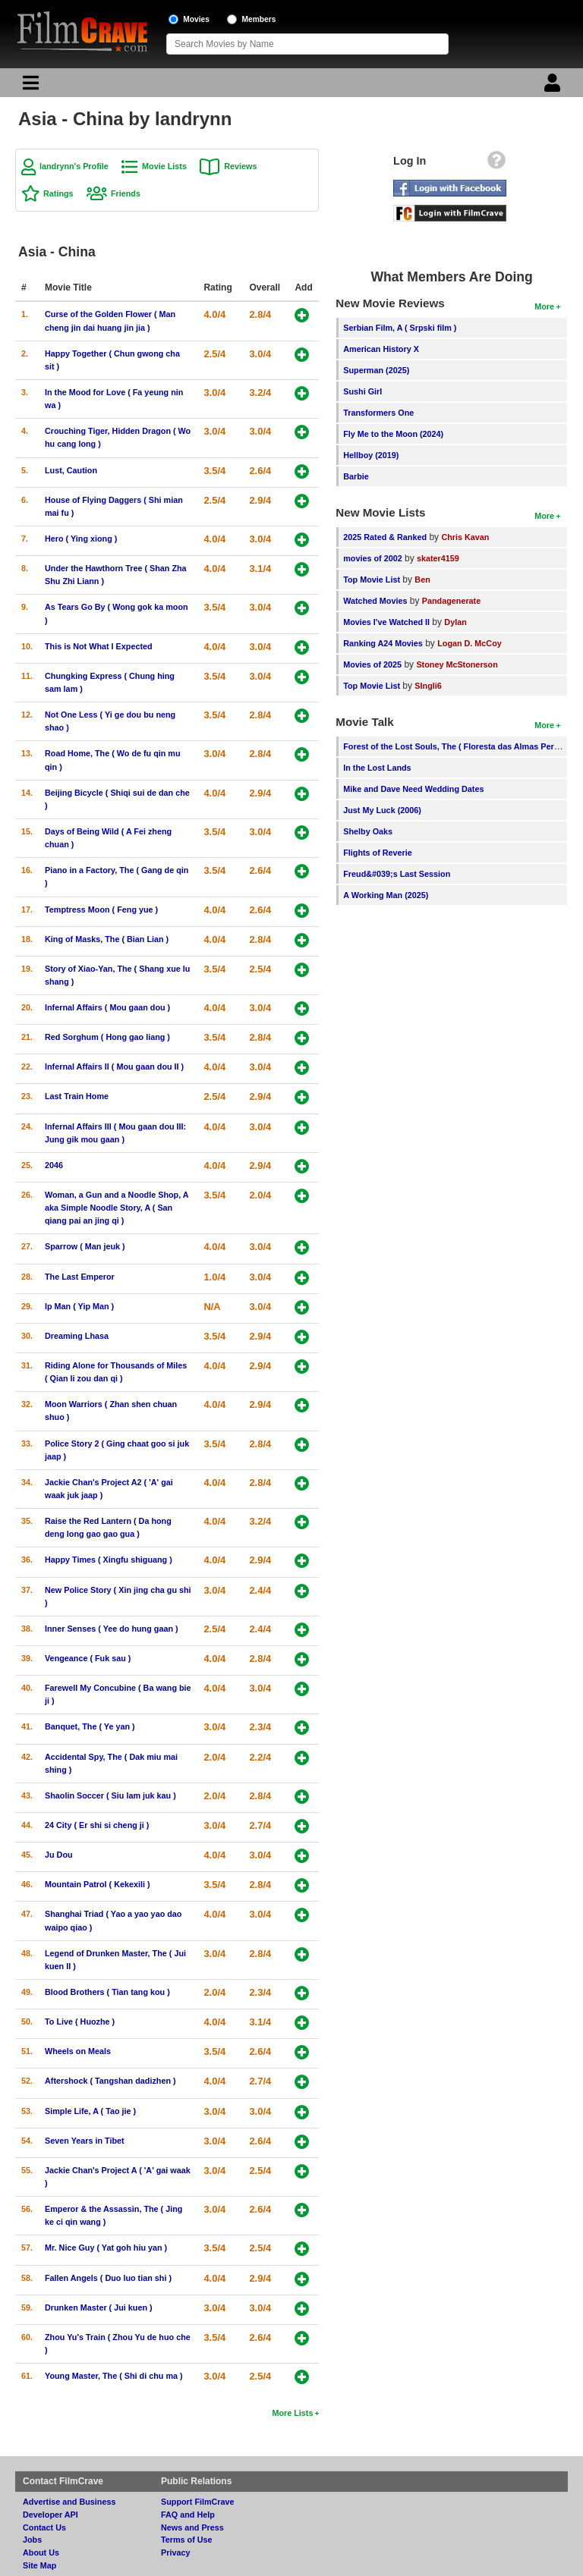 The height and width of the screenshot is (2576, 583). What do you see at coordinates (377, 767) in the screenshot?
I see `In the Lost Lands` at bounding box center [377, 767].